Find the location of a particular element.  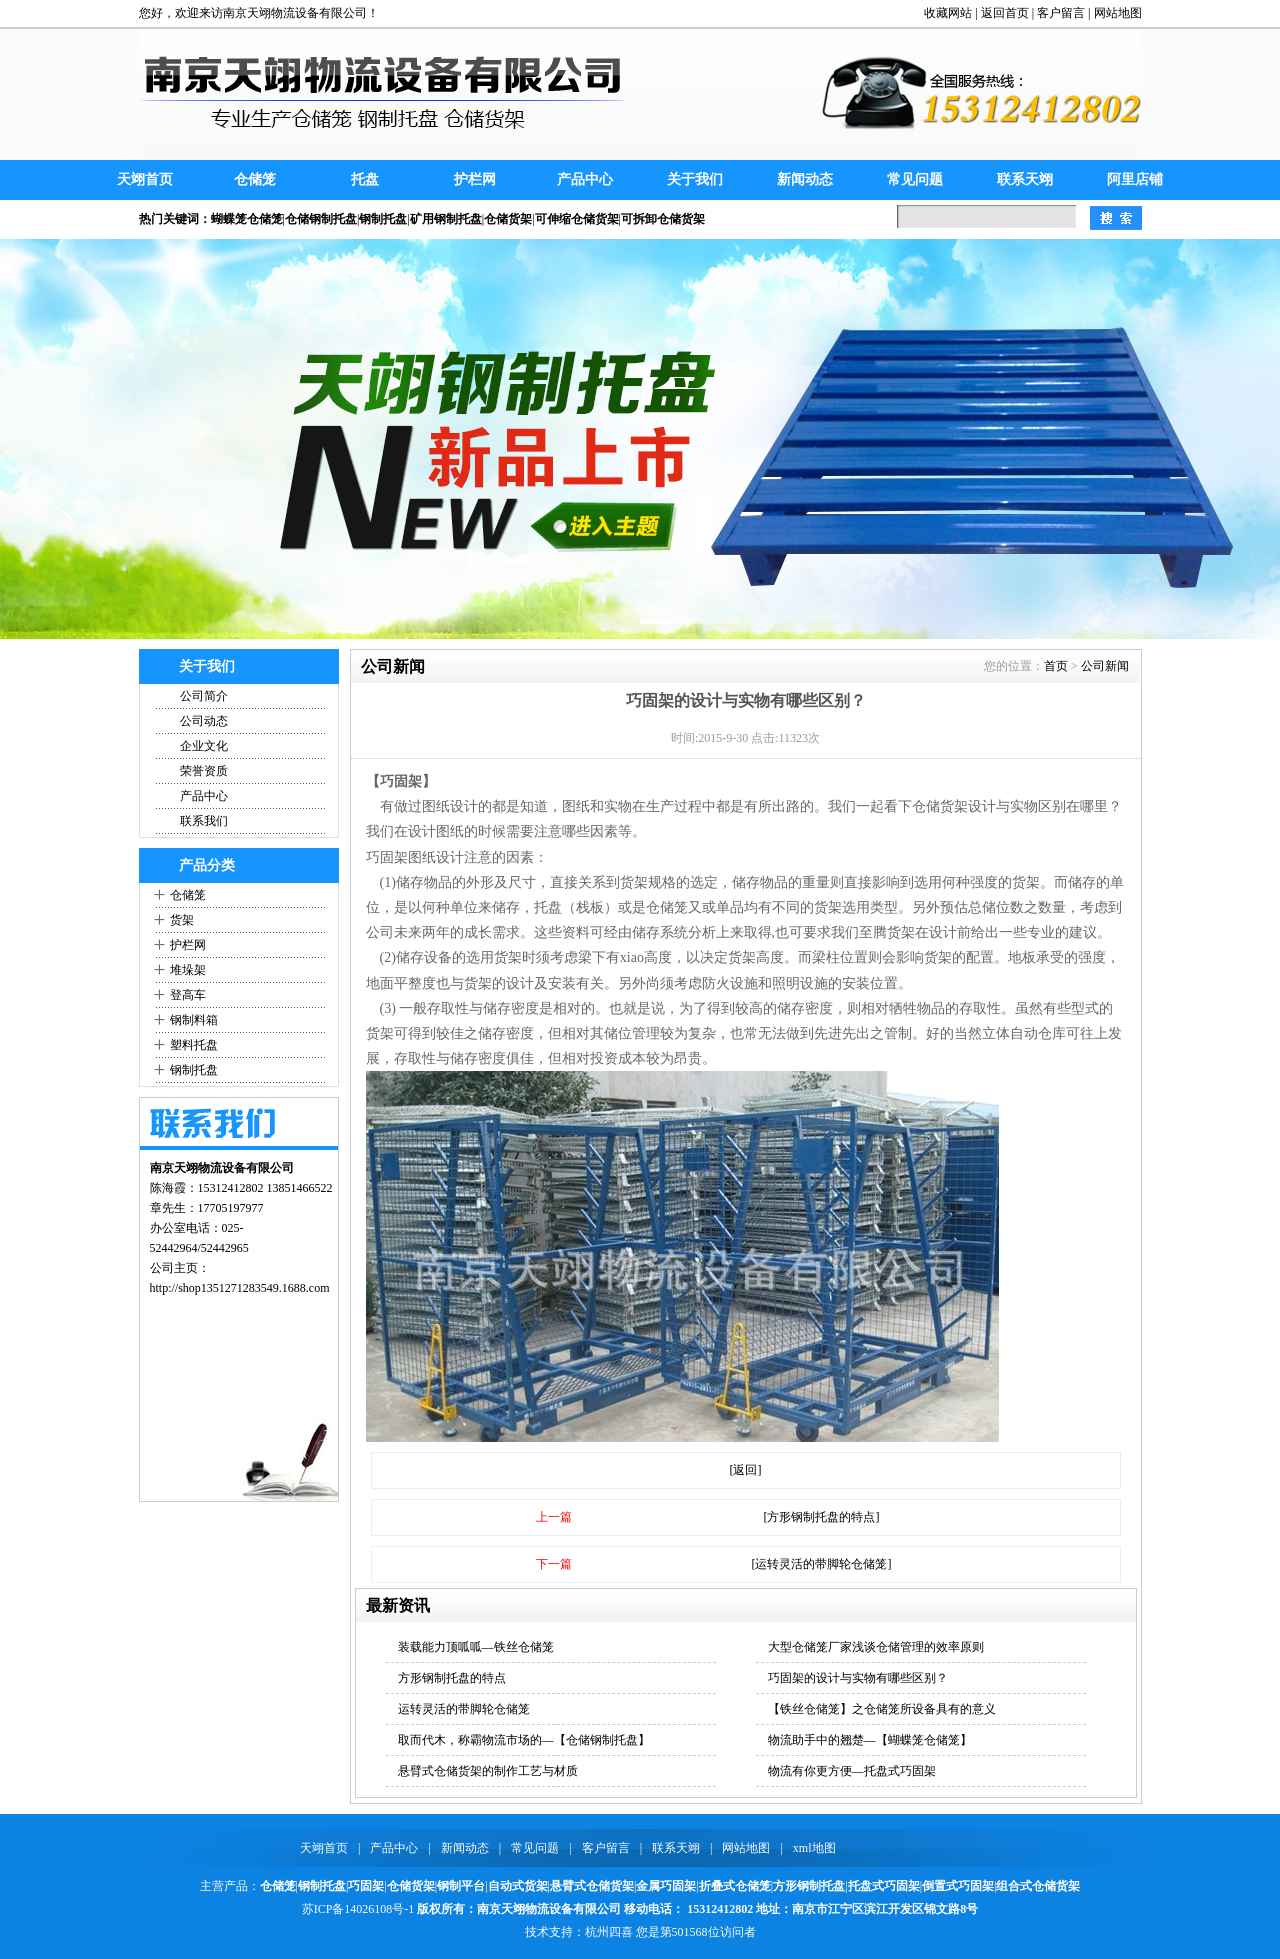

收藏网站 is located at coordinates (948, 13).